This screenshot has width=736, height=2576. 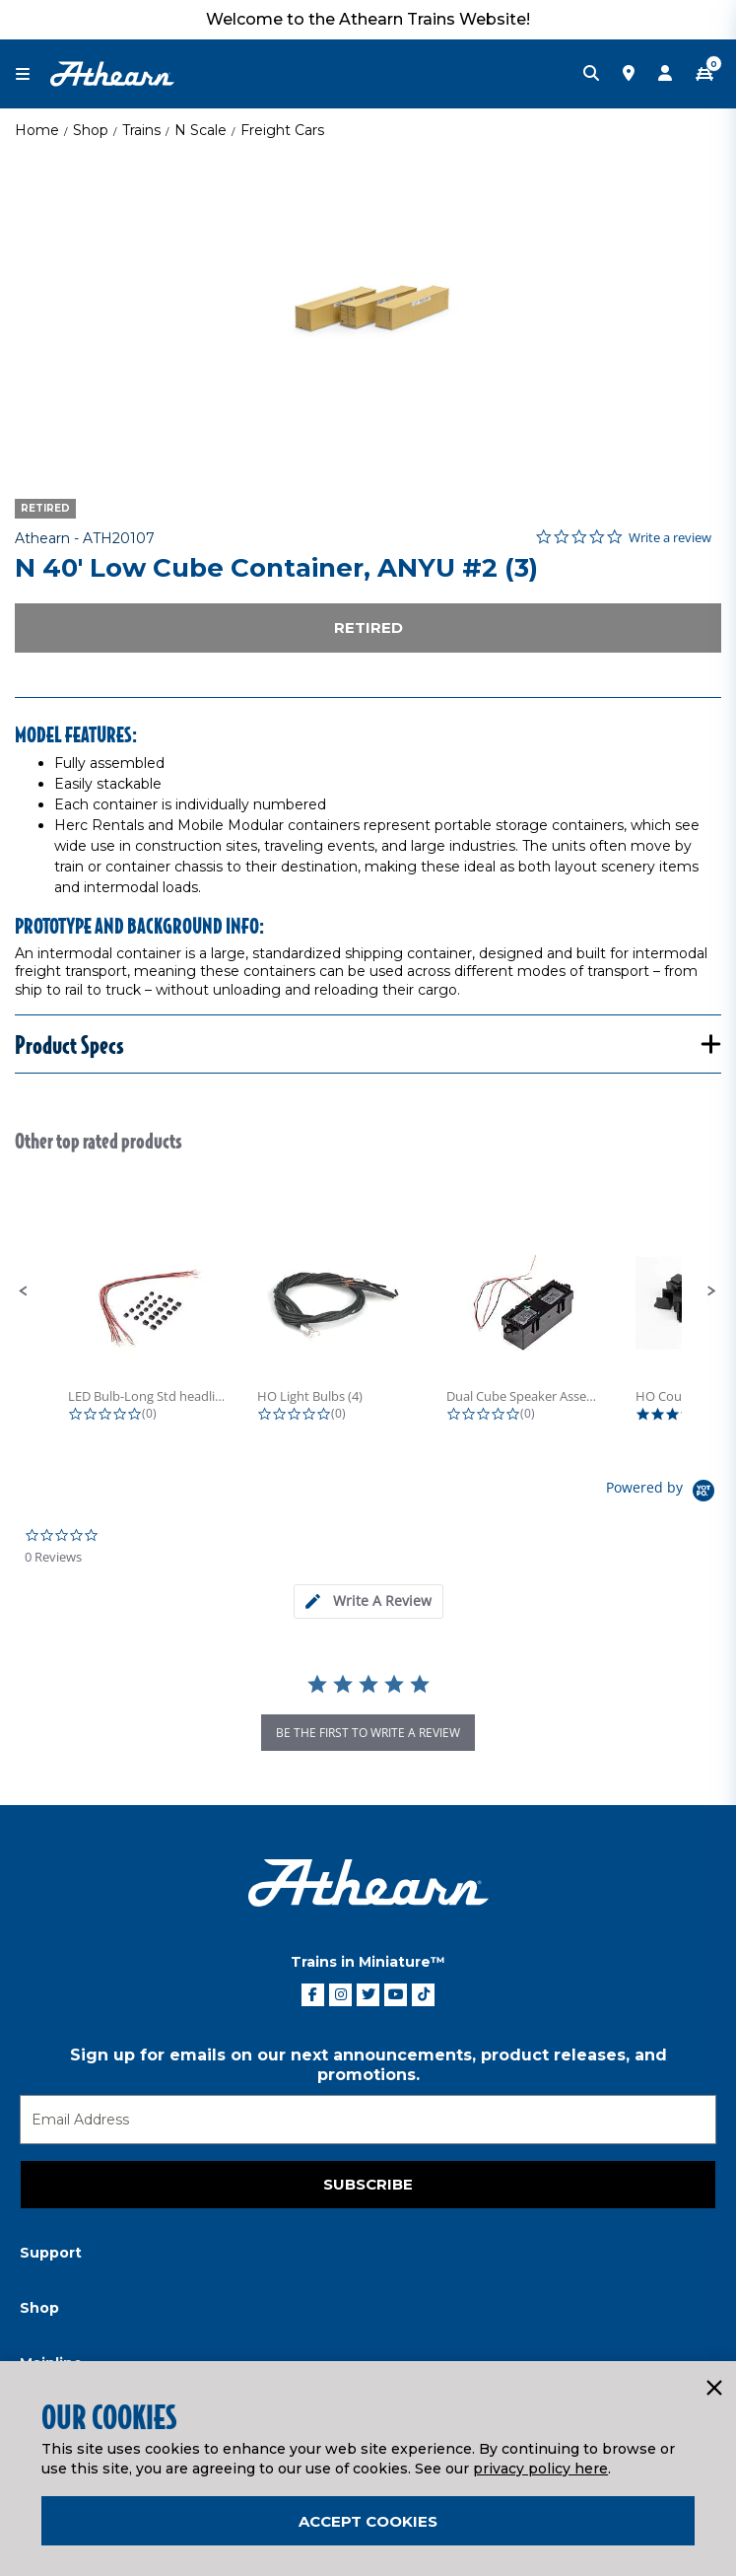 I want to click on [Toggle navigation], so click(x=32, y=74).